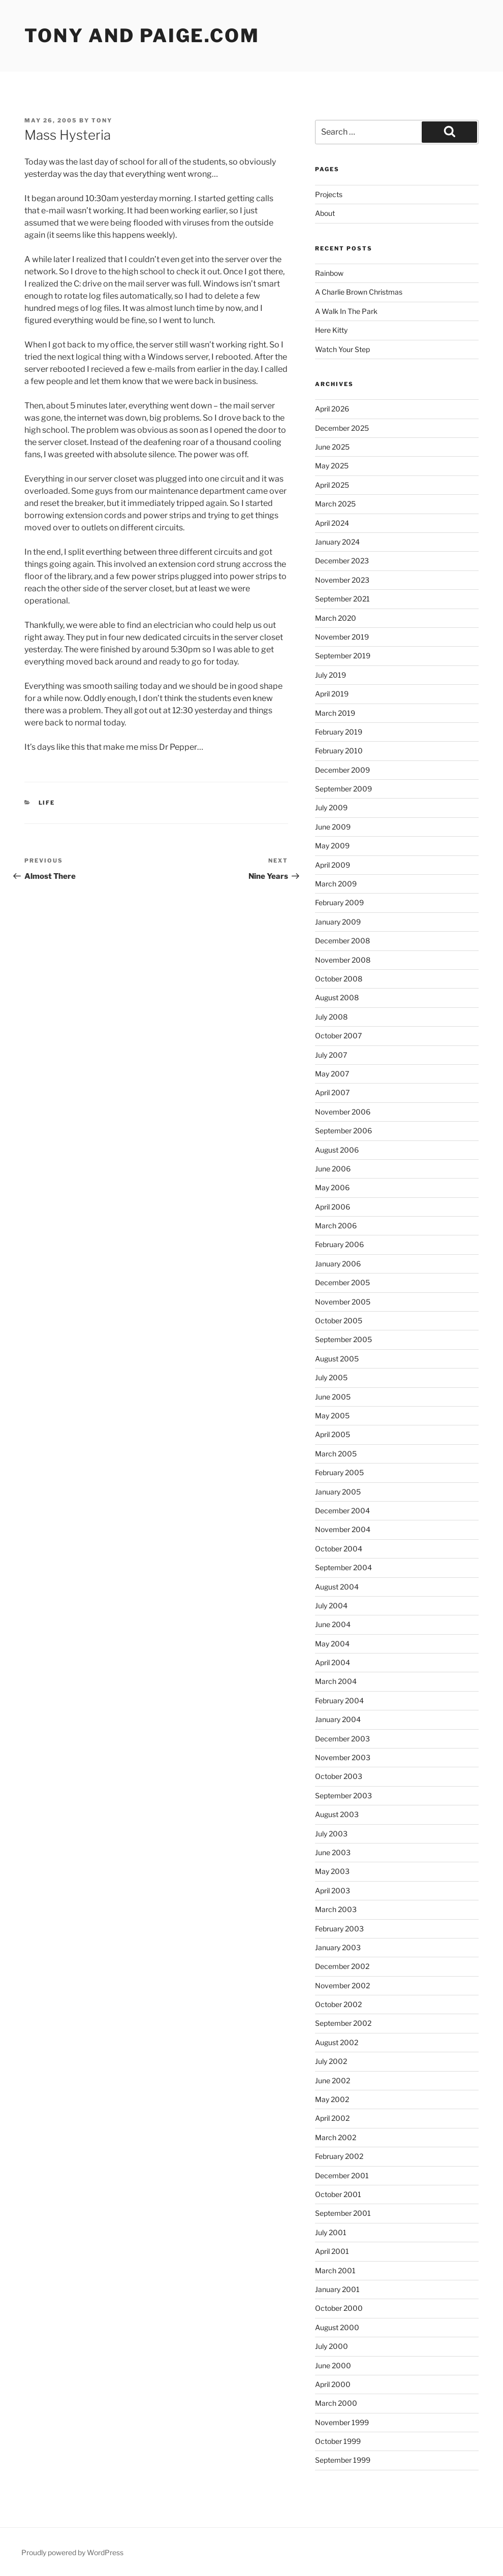 This screenshot has height=2576, width=503. I want to click on April 2005, so click(332, 1434).